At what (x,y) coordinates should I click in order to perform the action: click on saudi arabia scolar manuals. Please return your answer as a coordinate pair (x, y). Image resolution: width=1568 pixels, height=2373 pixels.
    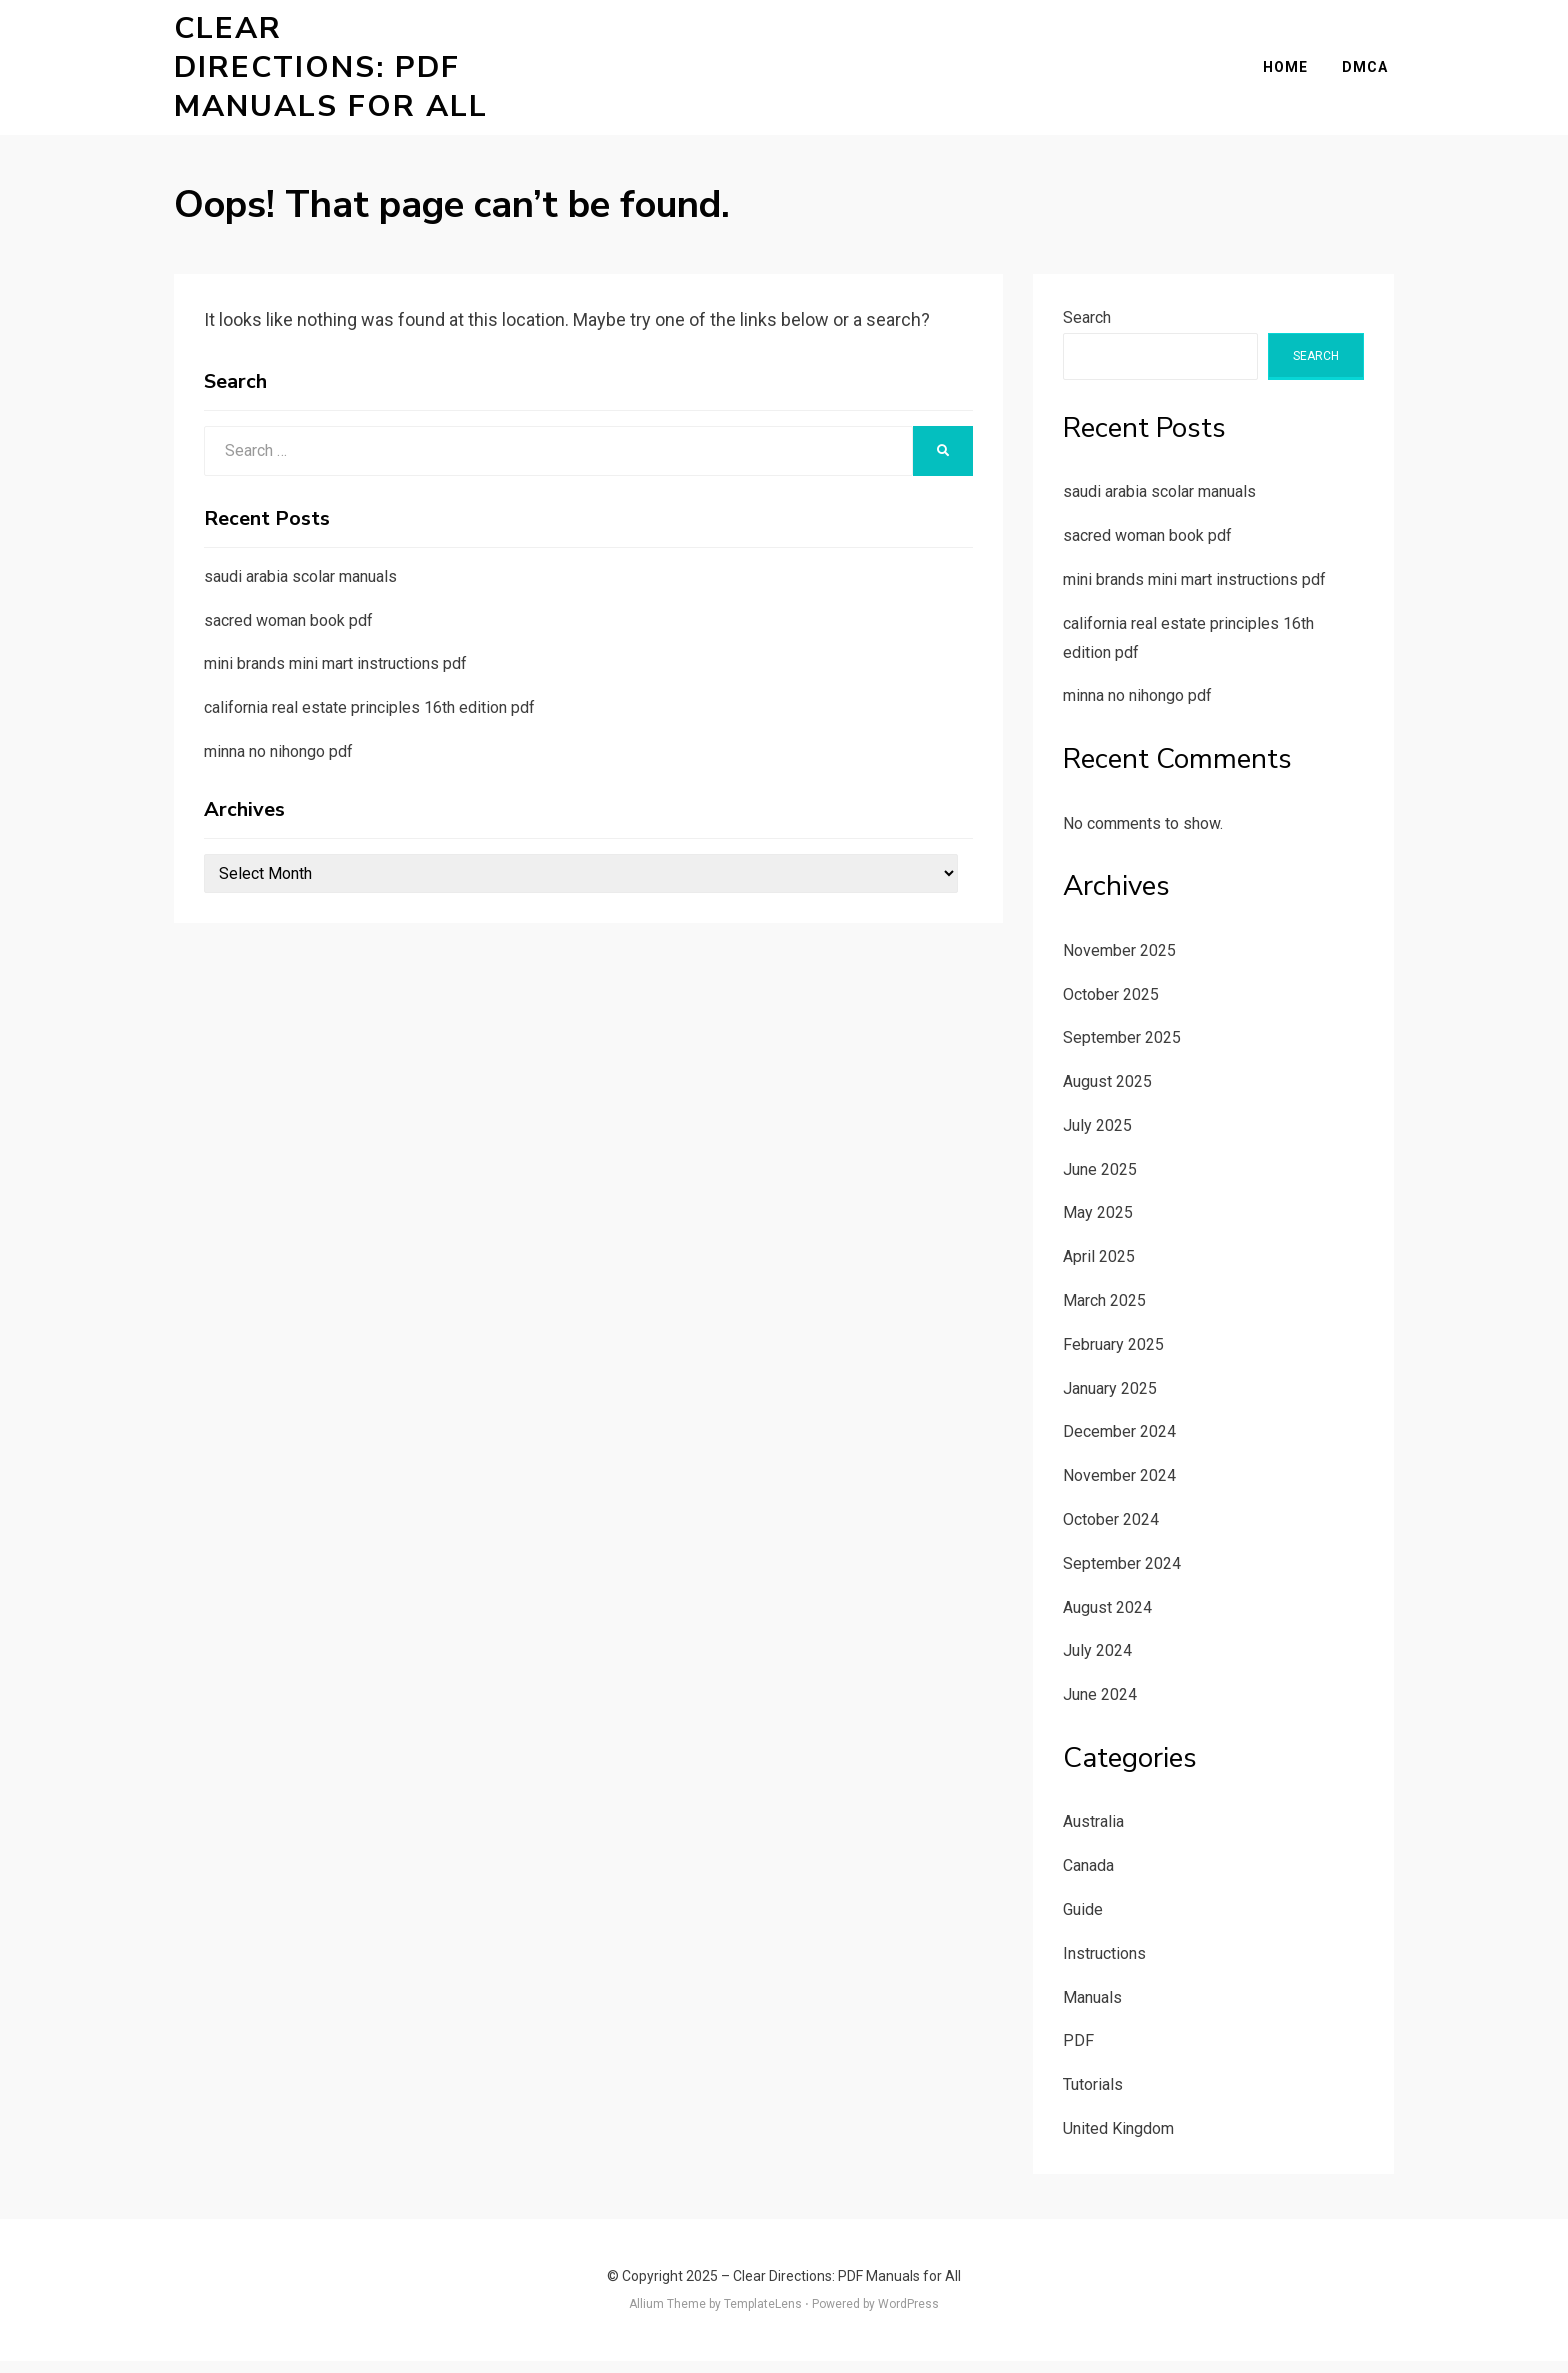
    Looking at the image, I should click on (300, 588).